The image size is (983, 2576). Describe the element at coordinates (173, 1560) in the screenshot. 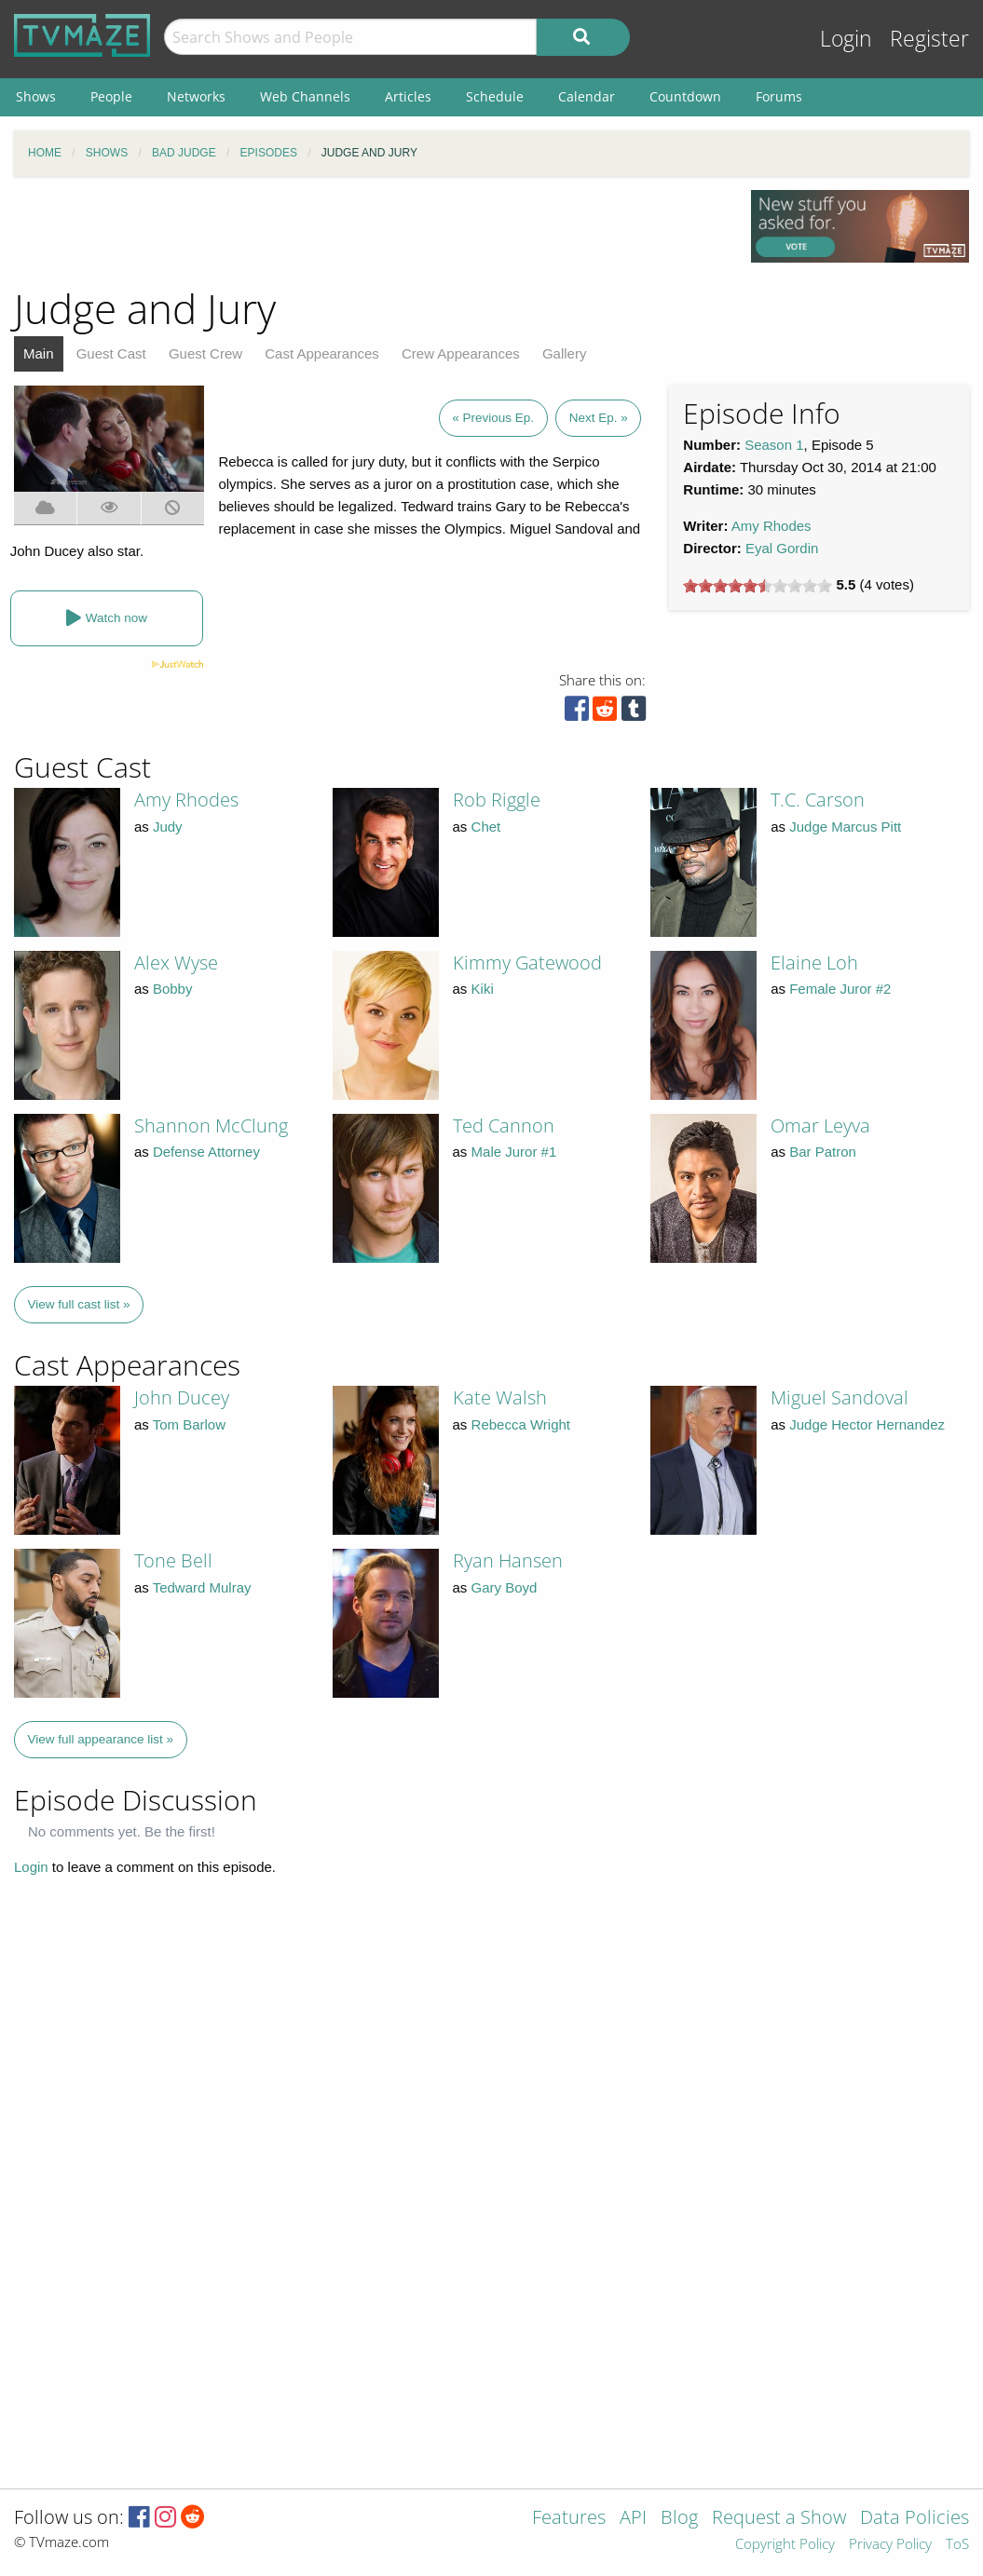

I see `Tone Bell` at that location.